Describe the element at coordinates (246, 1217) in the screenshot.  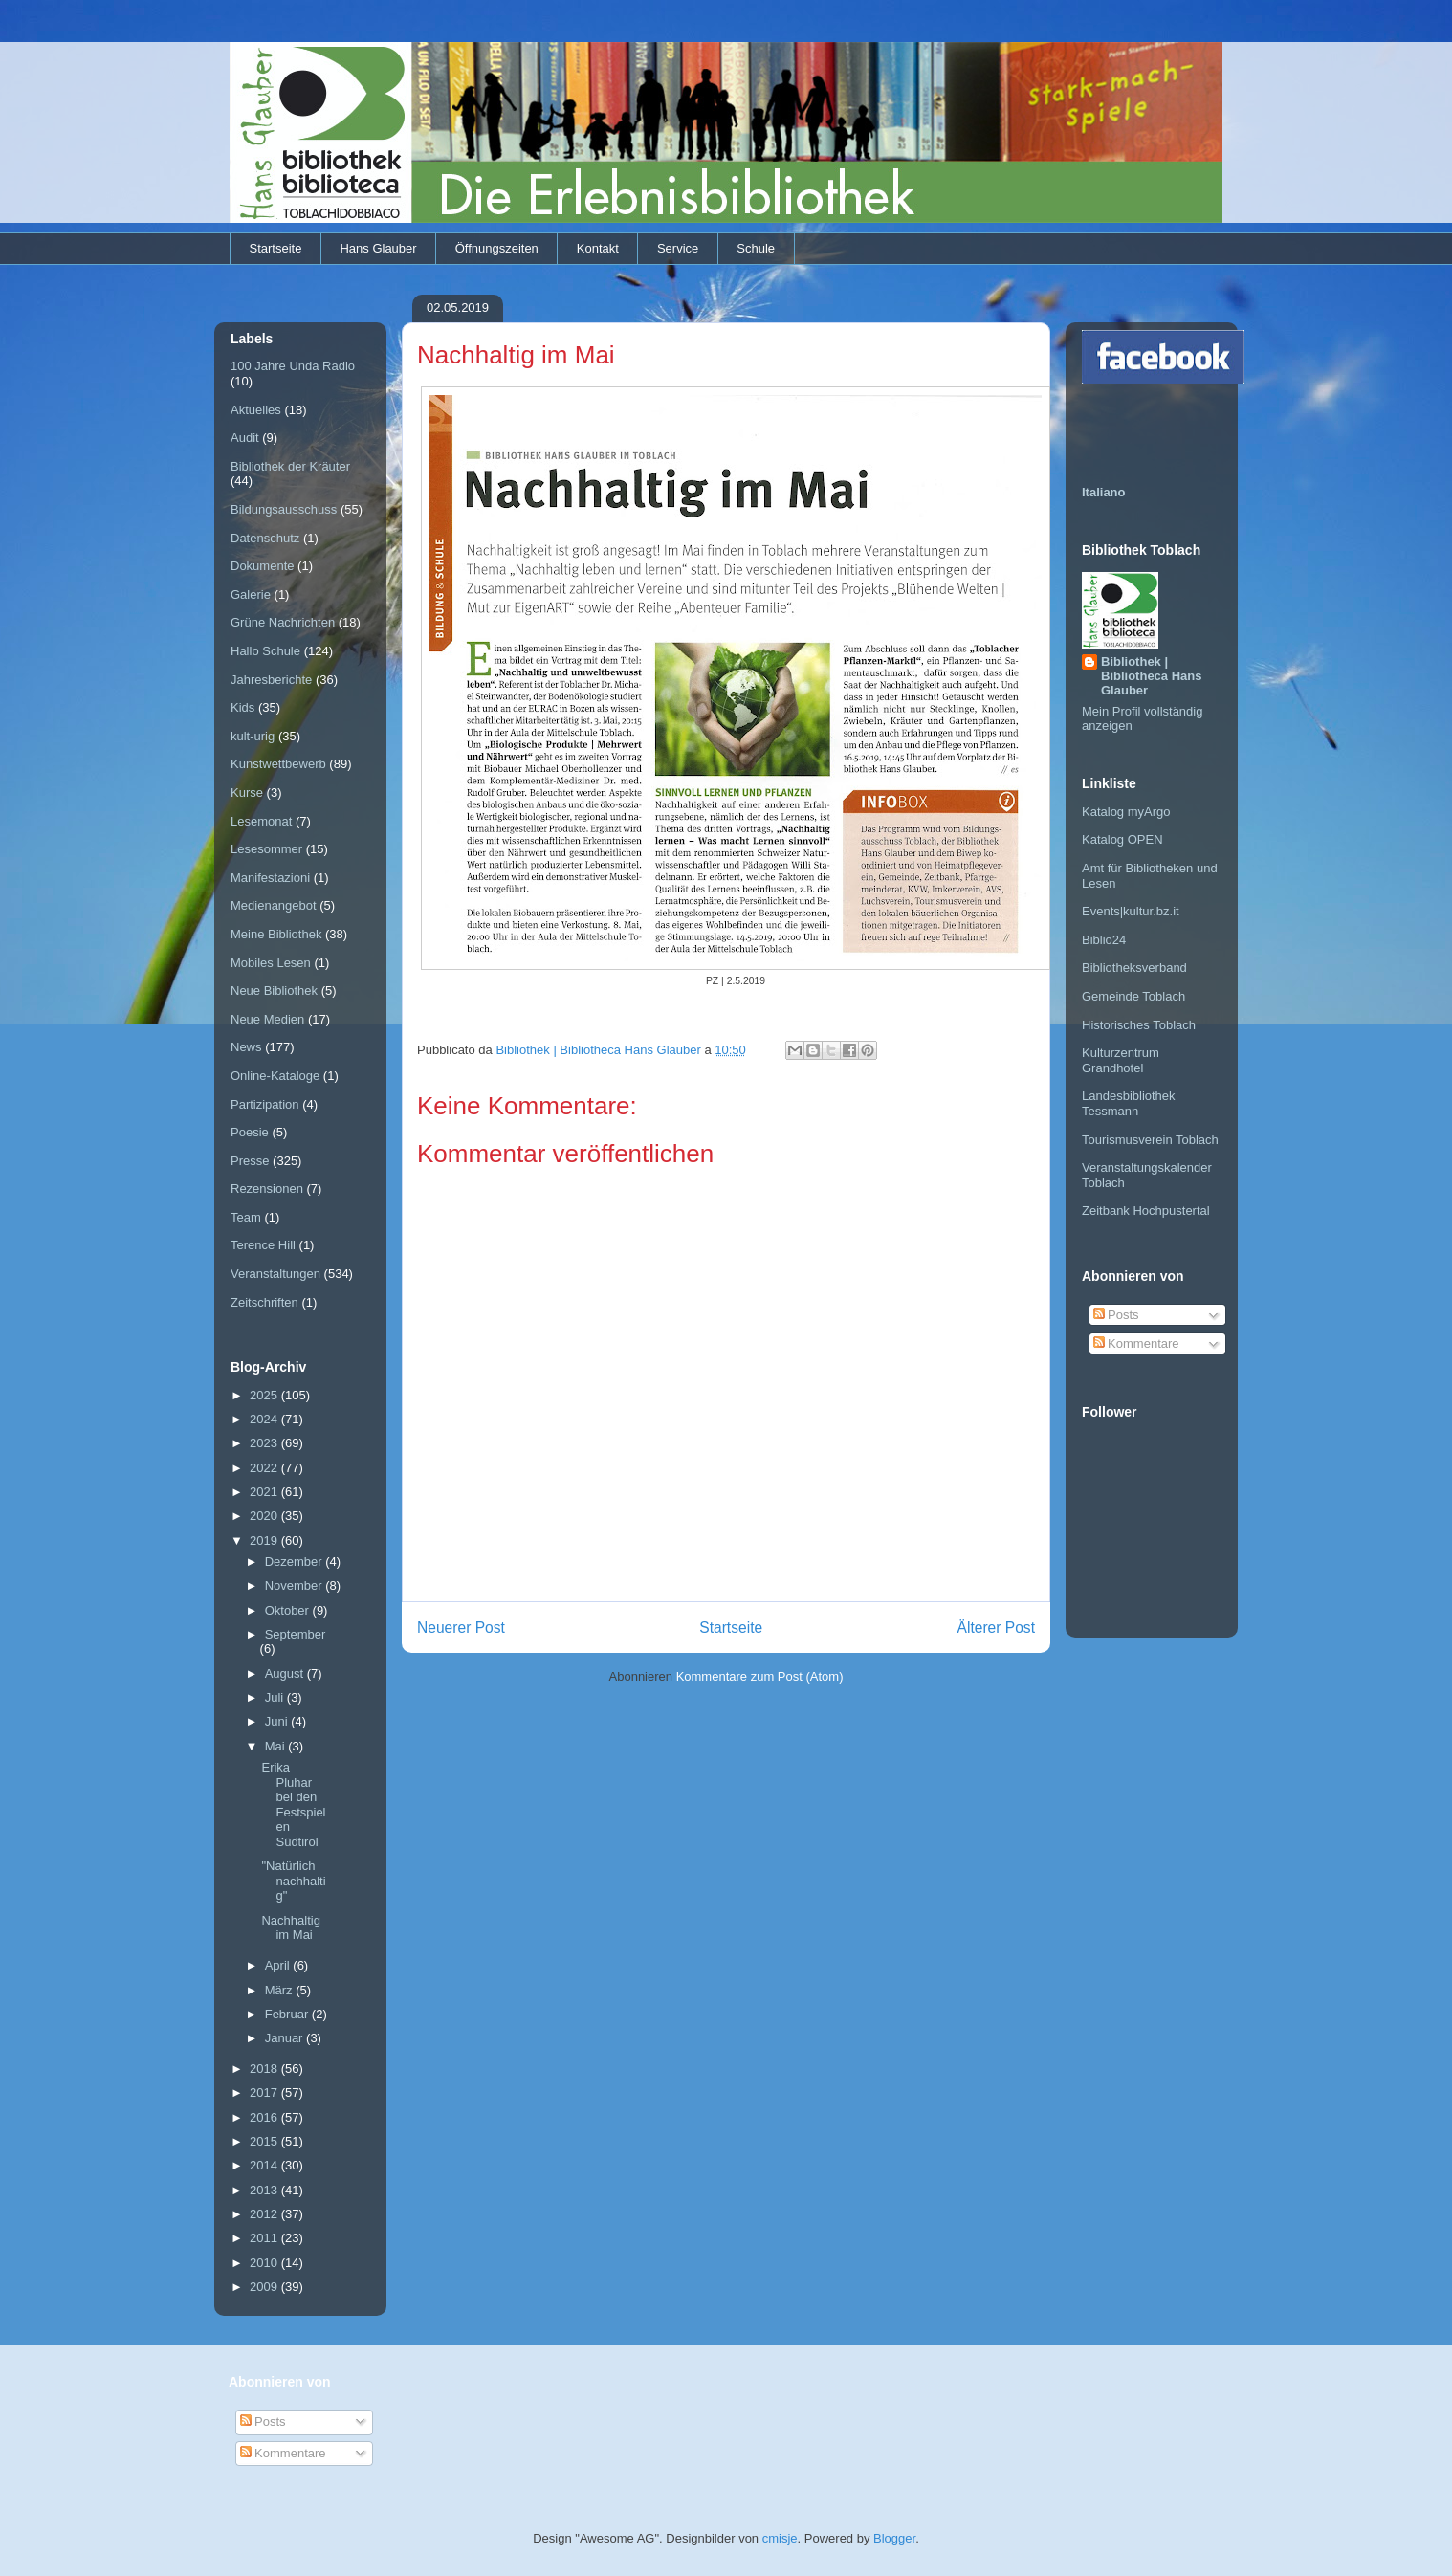
I see `Team` at that location.